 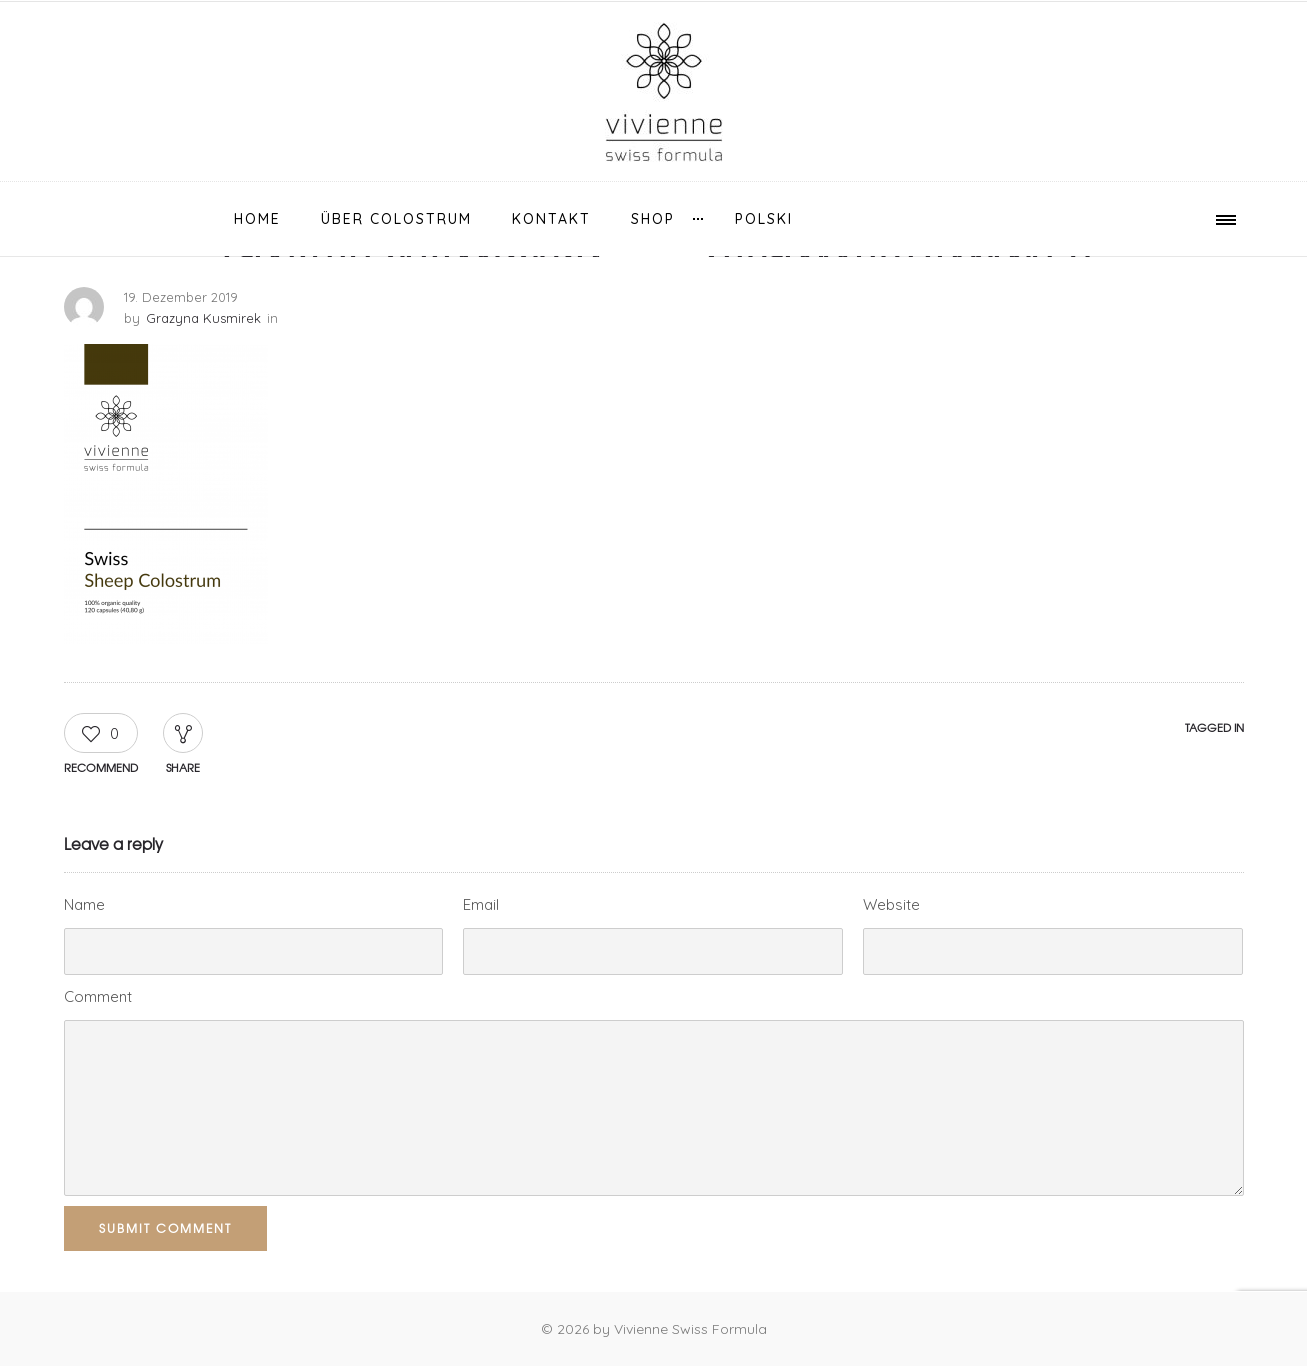 What do you see at coordinates (203, 318) in the screenshot?
I see `Grazyna Kusmirek` at bounding box center [203, 318].